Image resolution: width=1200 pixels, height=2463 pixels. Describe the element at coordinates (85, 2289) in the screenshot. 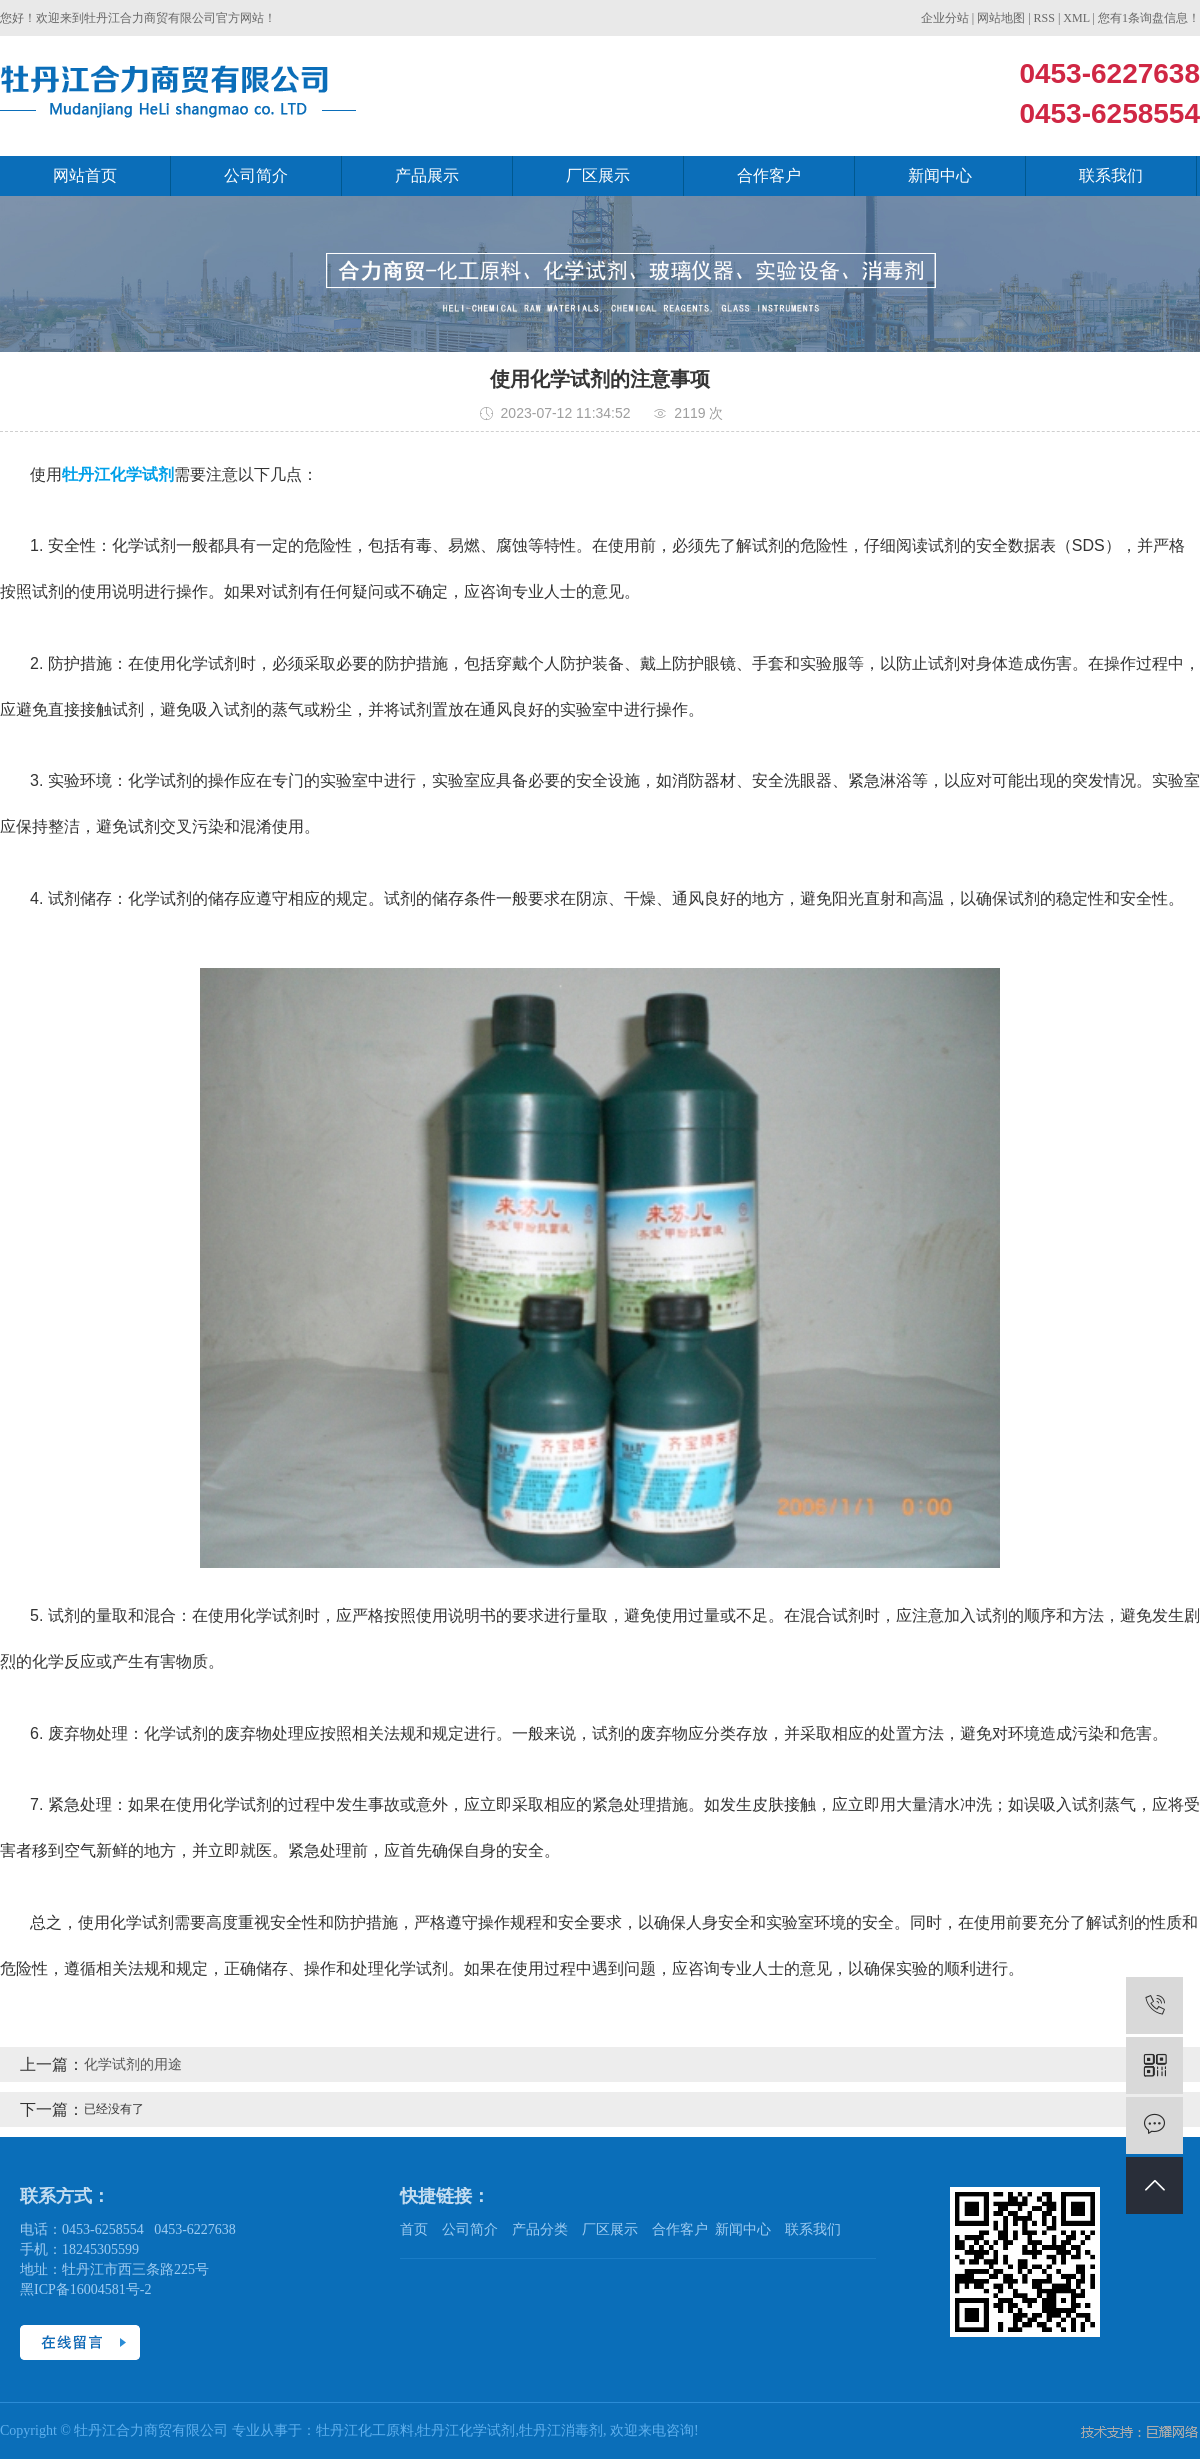

I see `黑ICP备16004581号-2` at that location.